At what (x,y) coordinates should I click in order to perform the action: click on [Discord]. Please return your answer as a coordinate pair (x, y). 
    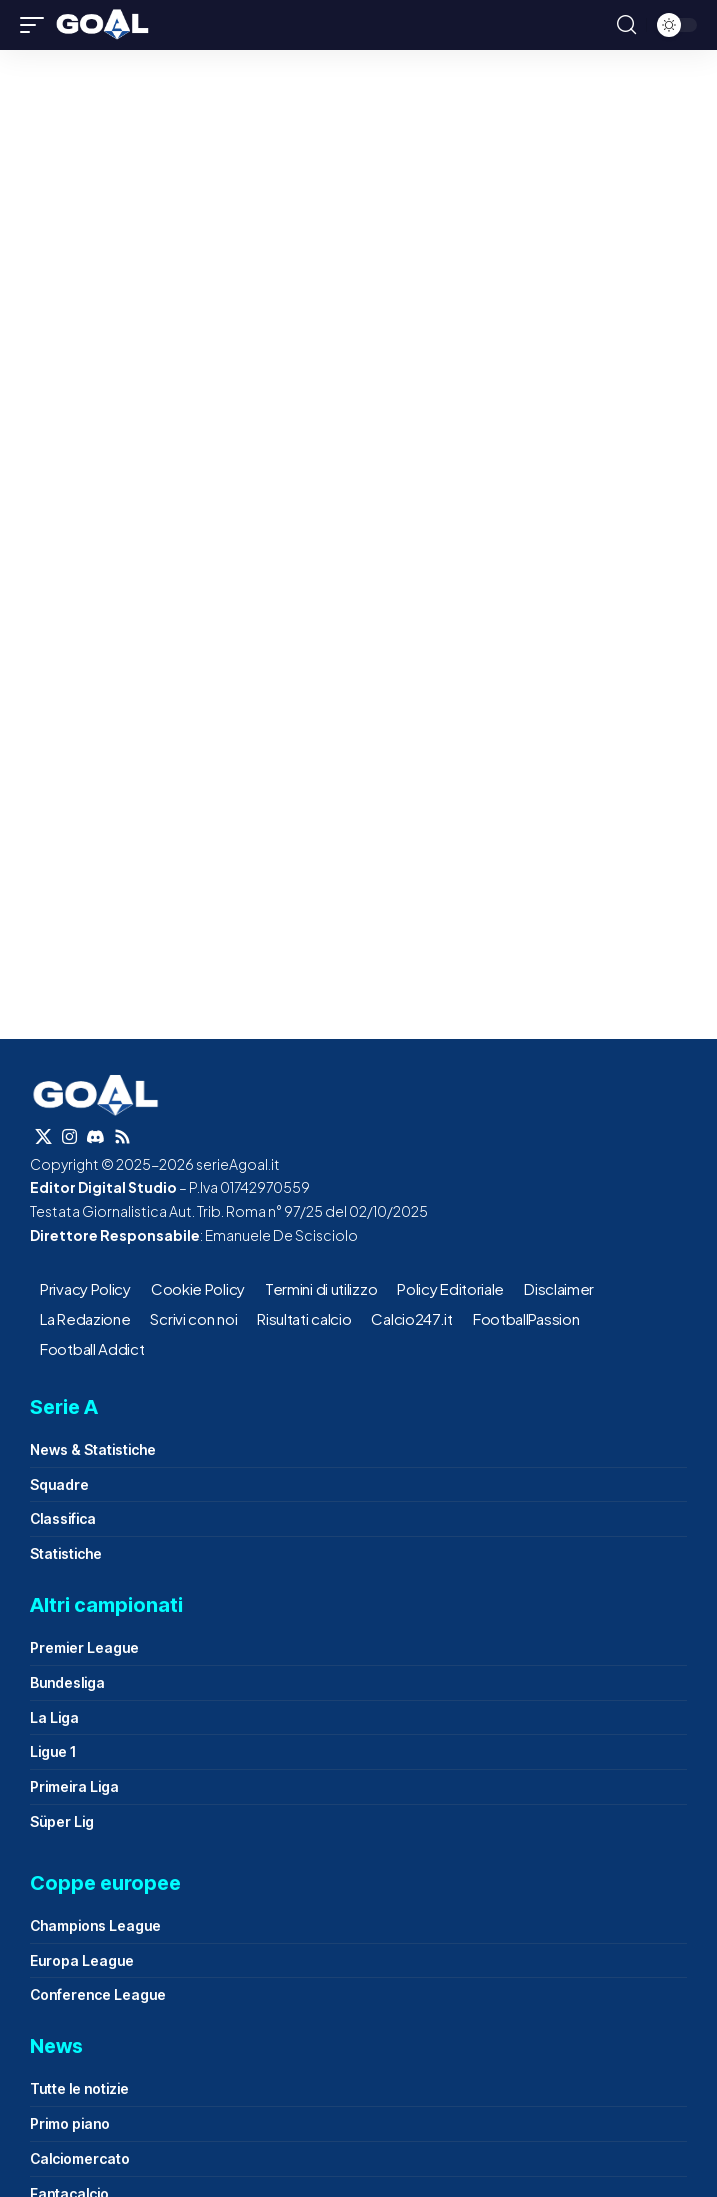
    Looking at the image, I should click on (95, 1137).